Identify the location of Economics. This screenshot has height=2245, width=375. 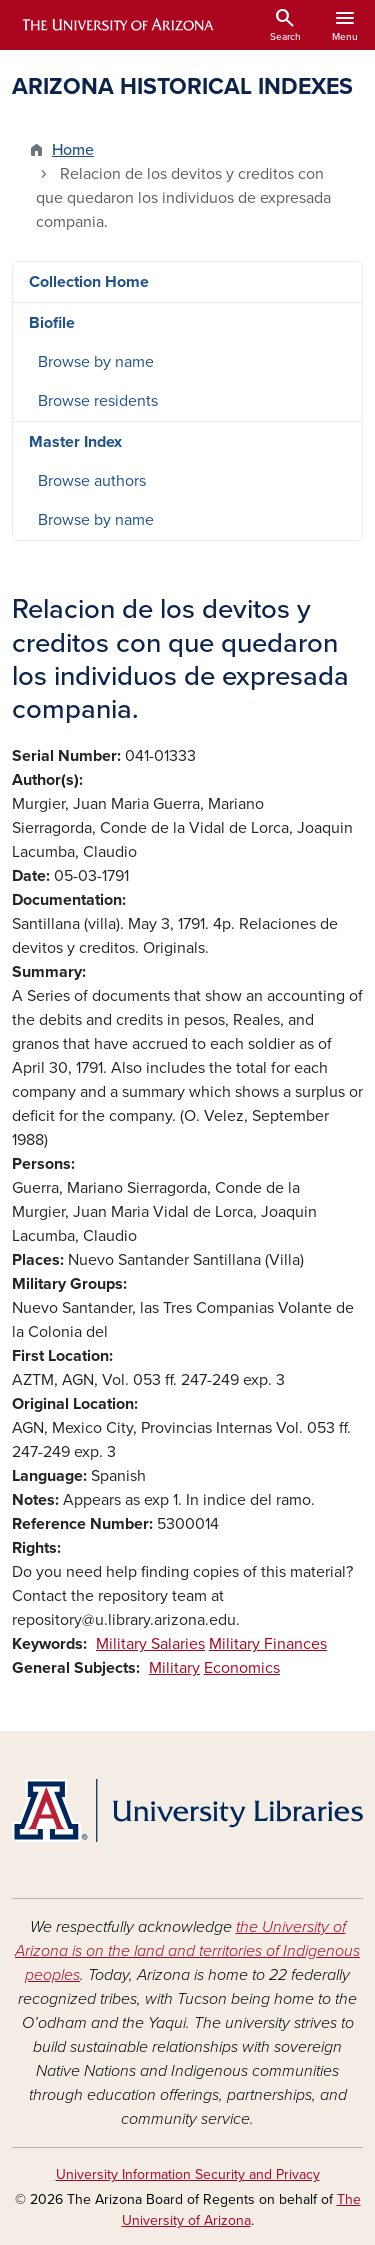
(242, 1668).